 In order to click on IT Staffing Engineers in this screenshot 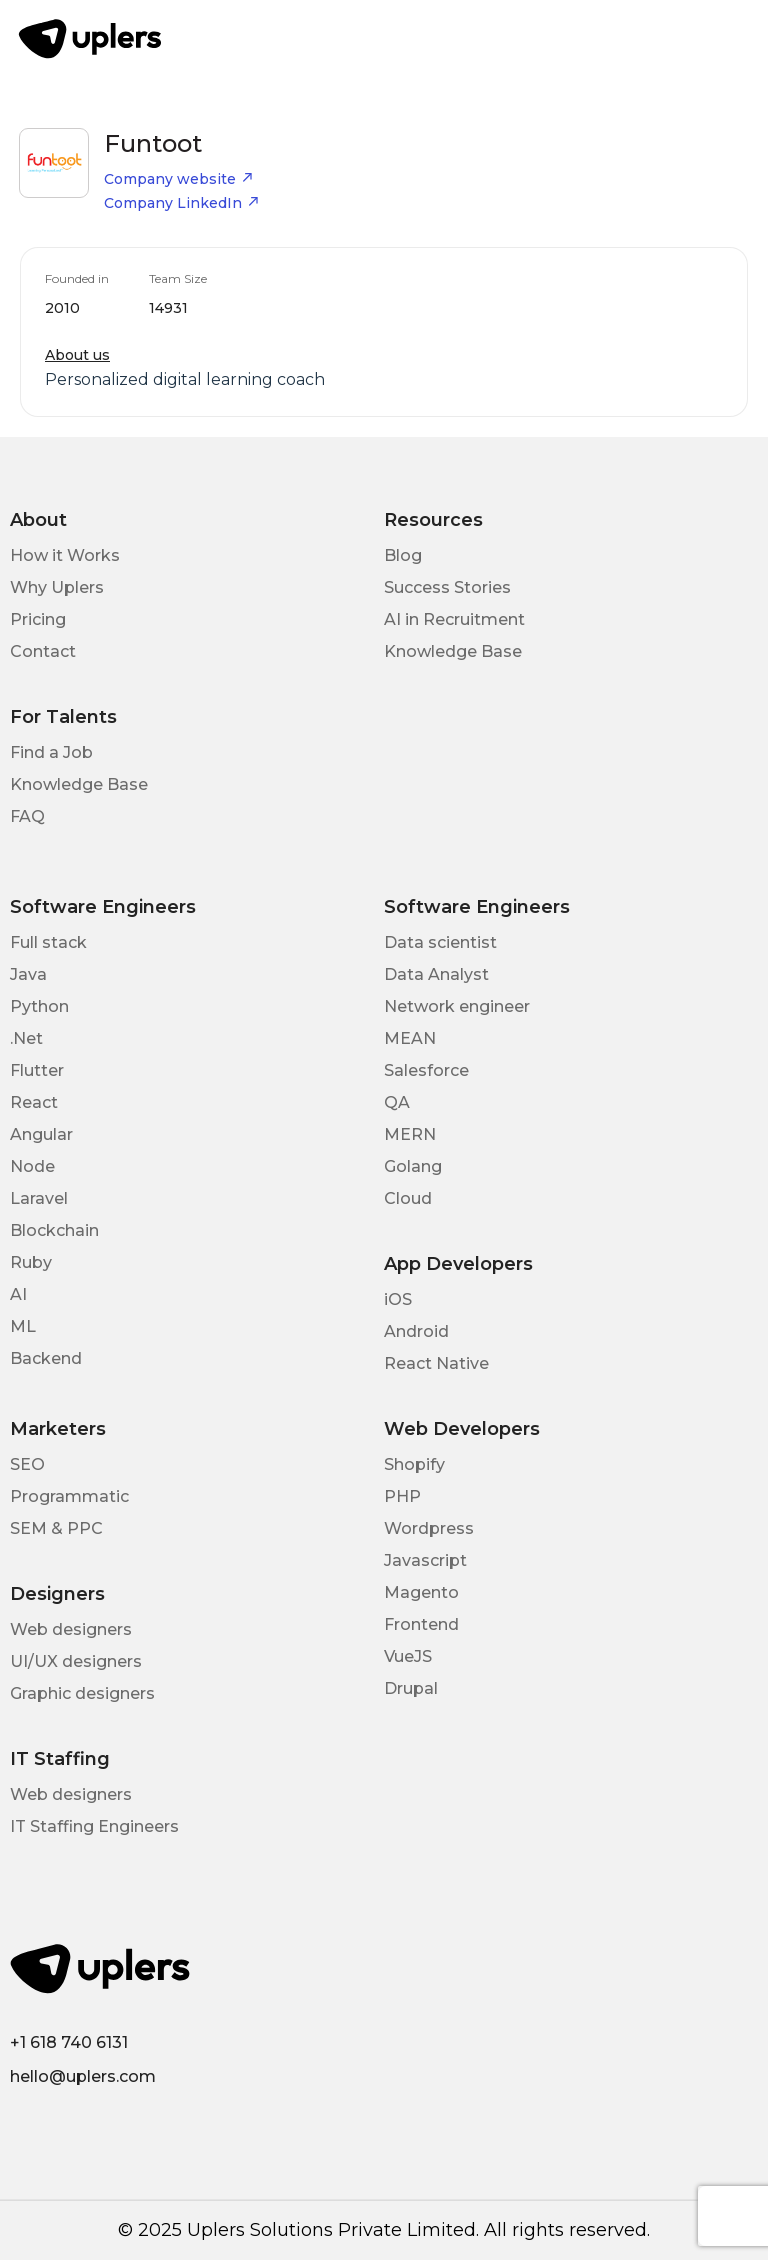, I will do `click(94, 1826)`.